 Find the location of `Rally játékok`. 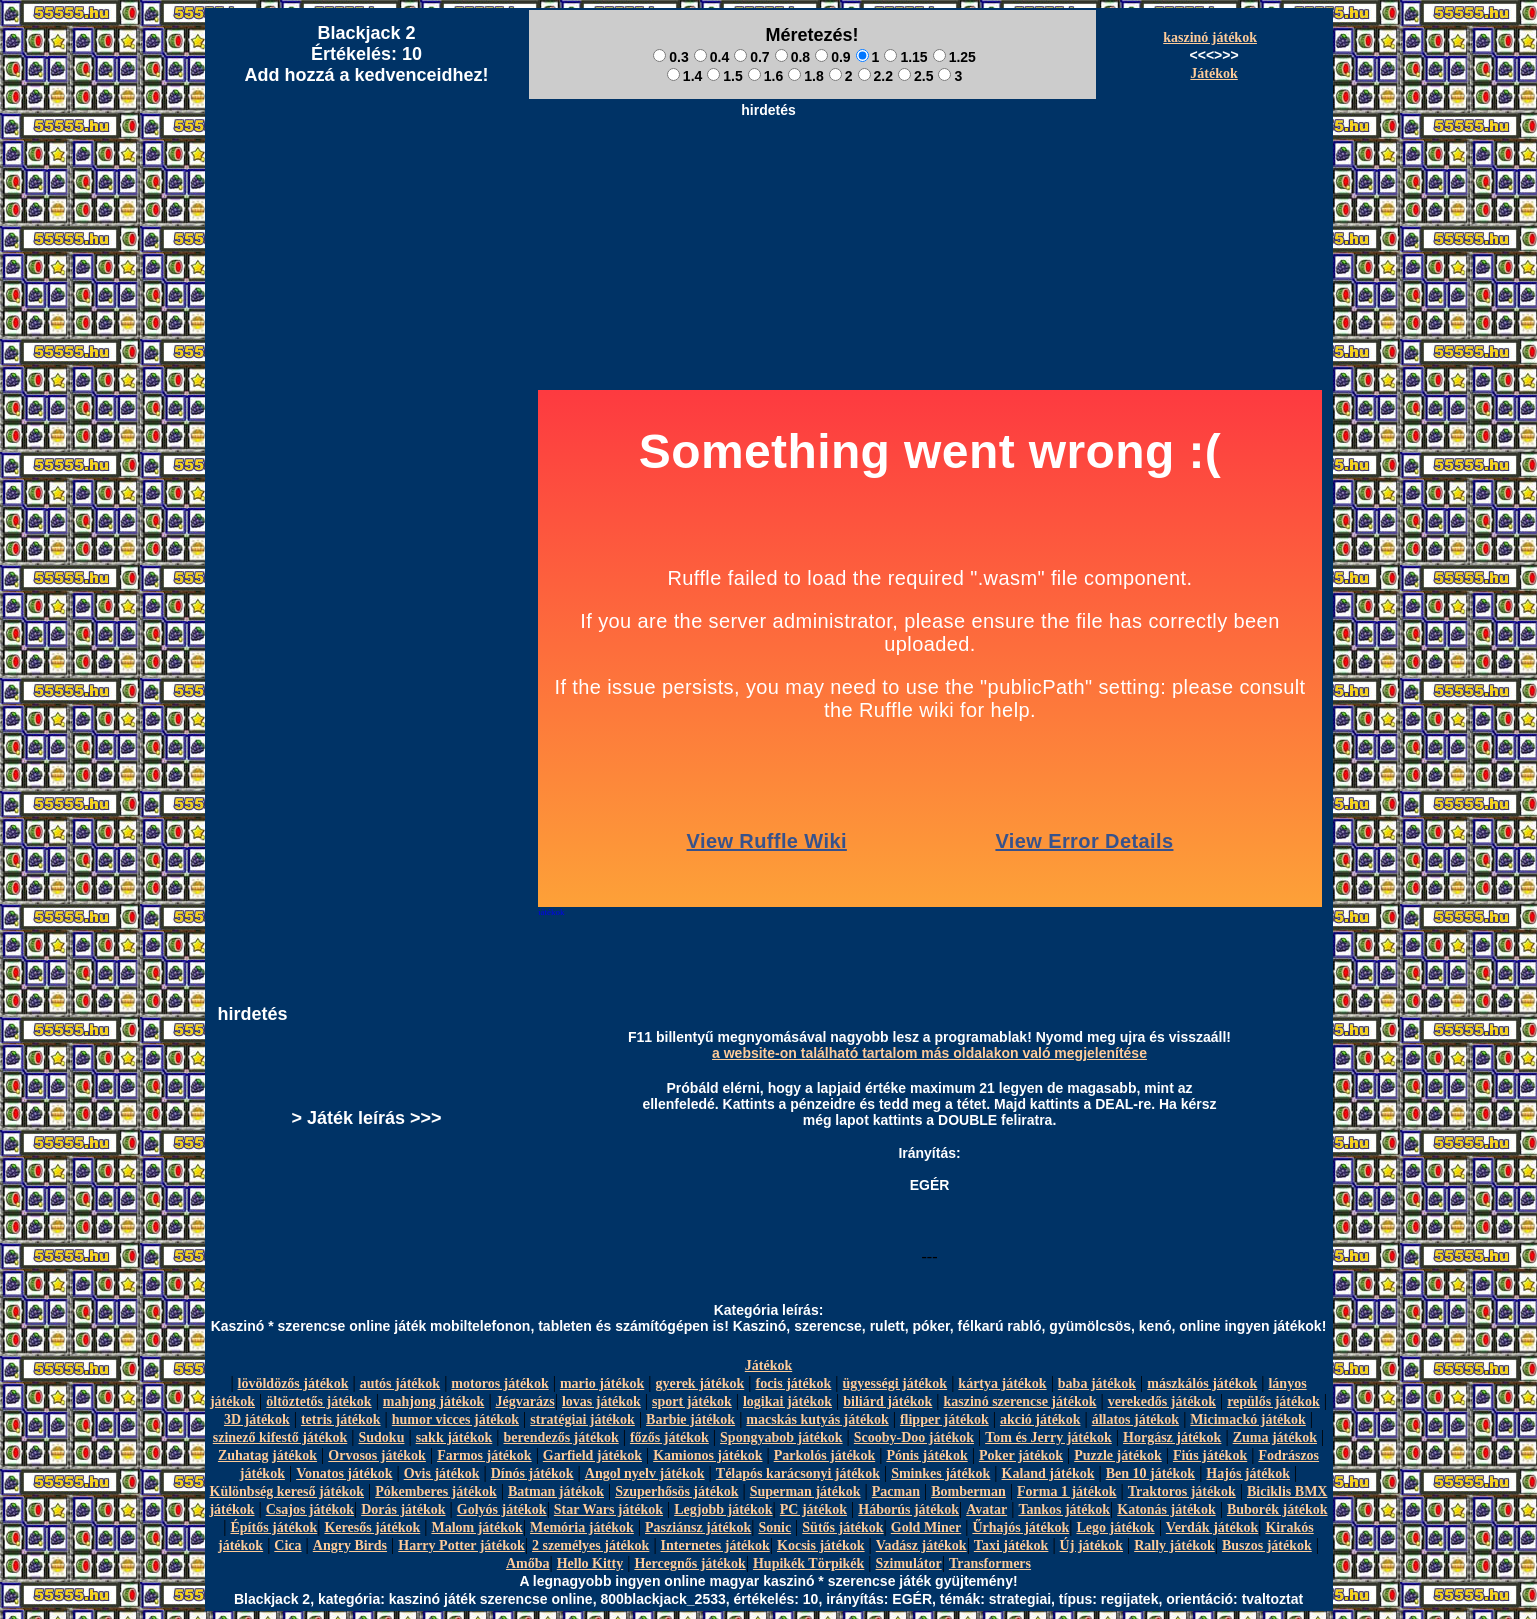

Rally játékok is located at coordinates (1174, 1545).